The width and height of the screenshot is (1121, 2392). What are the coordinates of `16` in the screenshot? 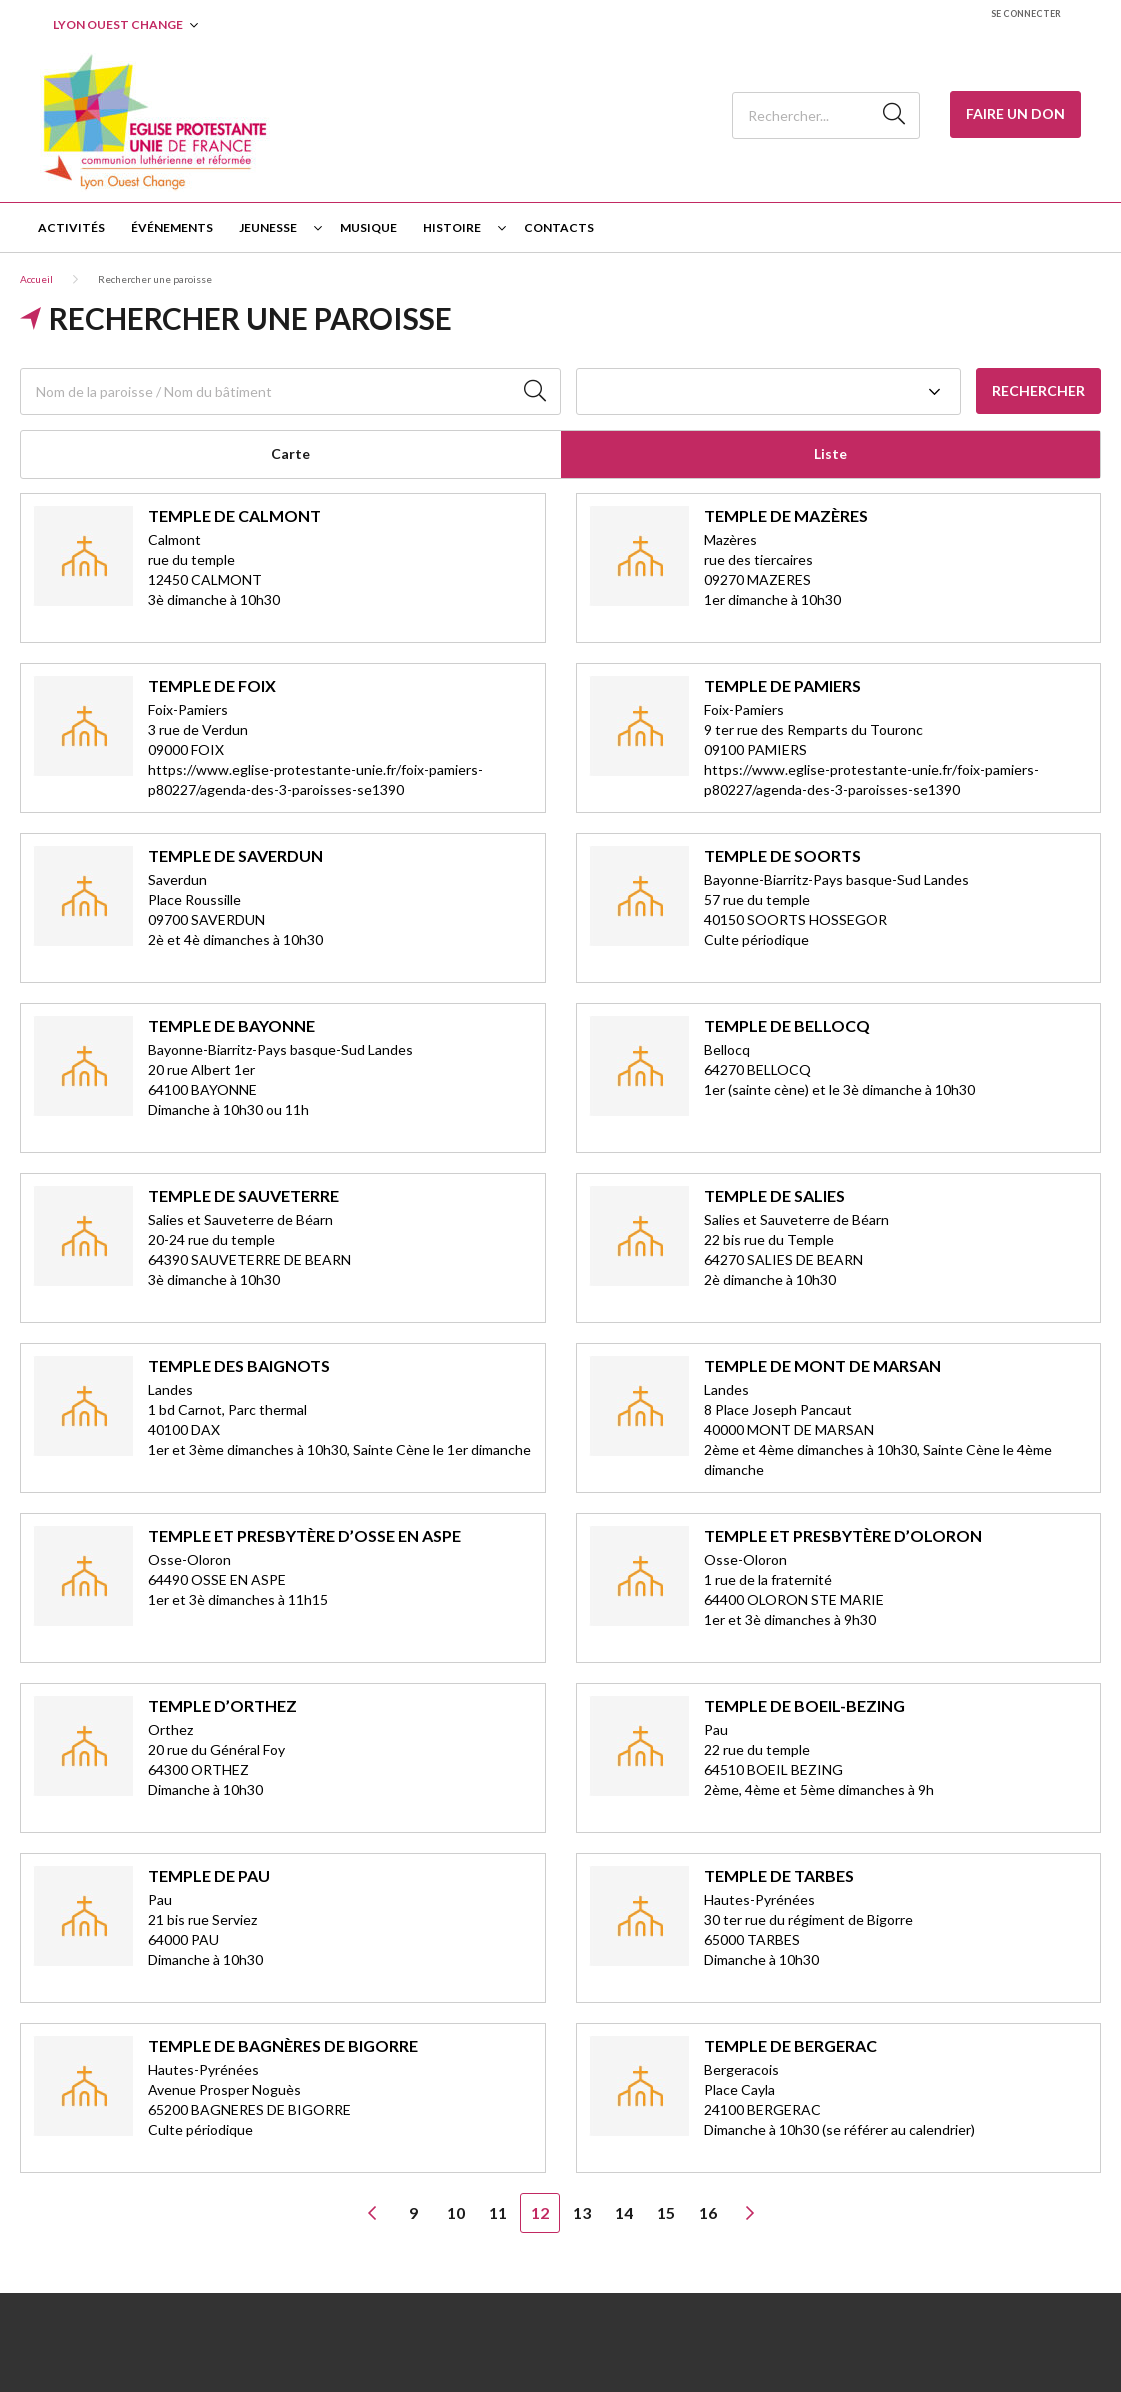 It's located at (708, 2212).